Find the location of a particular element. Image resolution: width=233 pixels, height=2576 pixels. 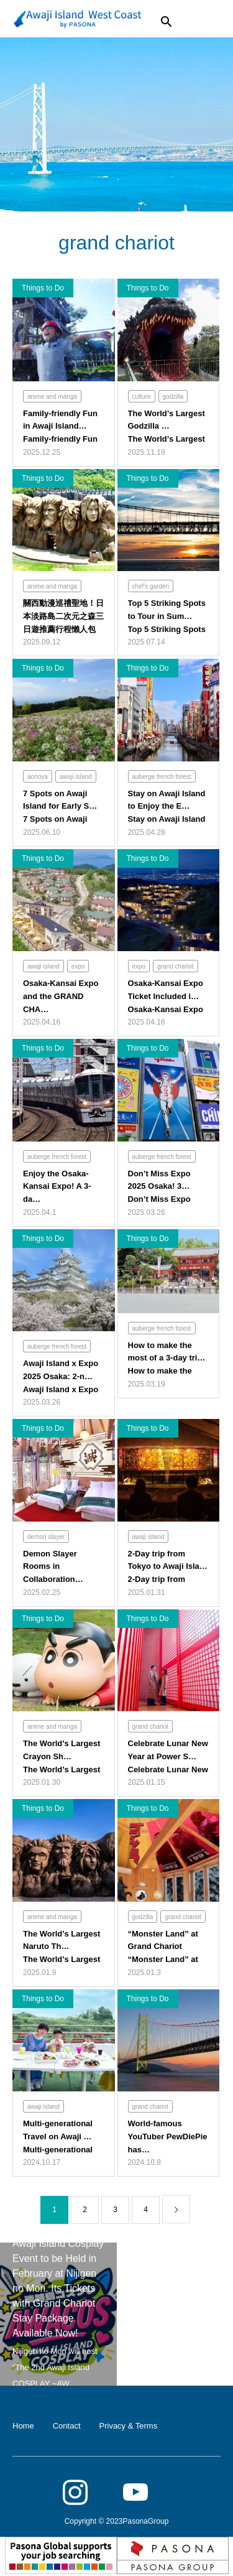

auberge french forest is located at coordinates (161, 776).